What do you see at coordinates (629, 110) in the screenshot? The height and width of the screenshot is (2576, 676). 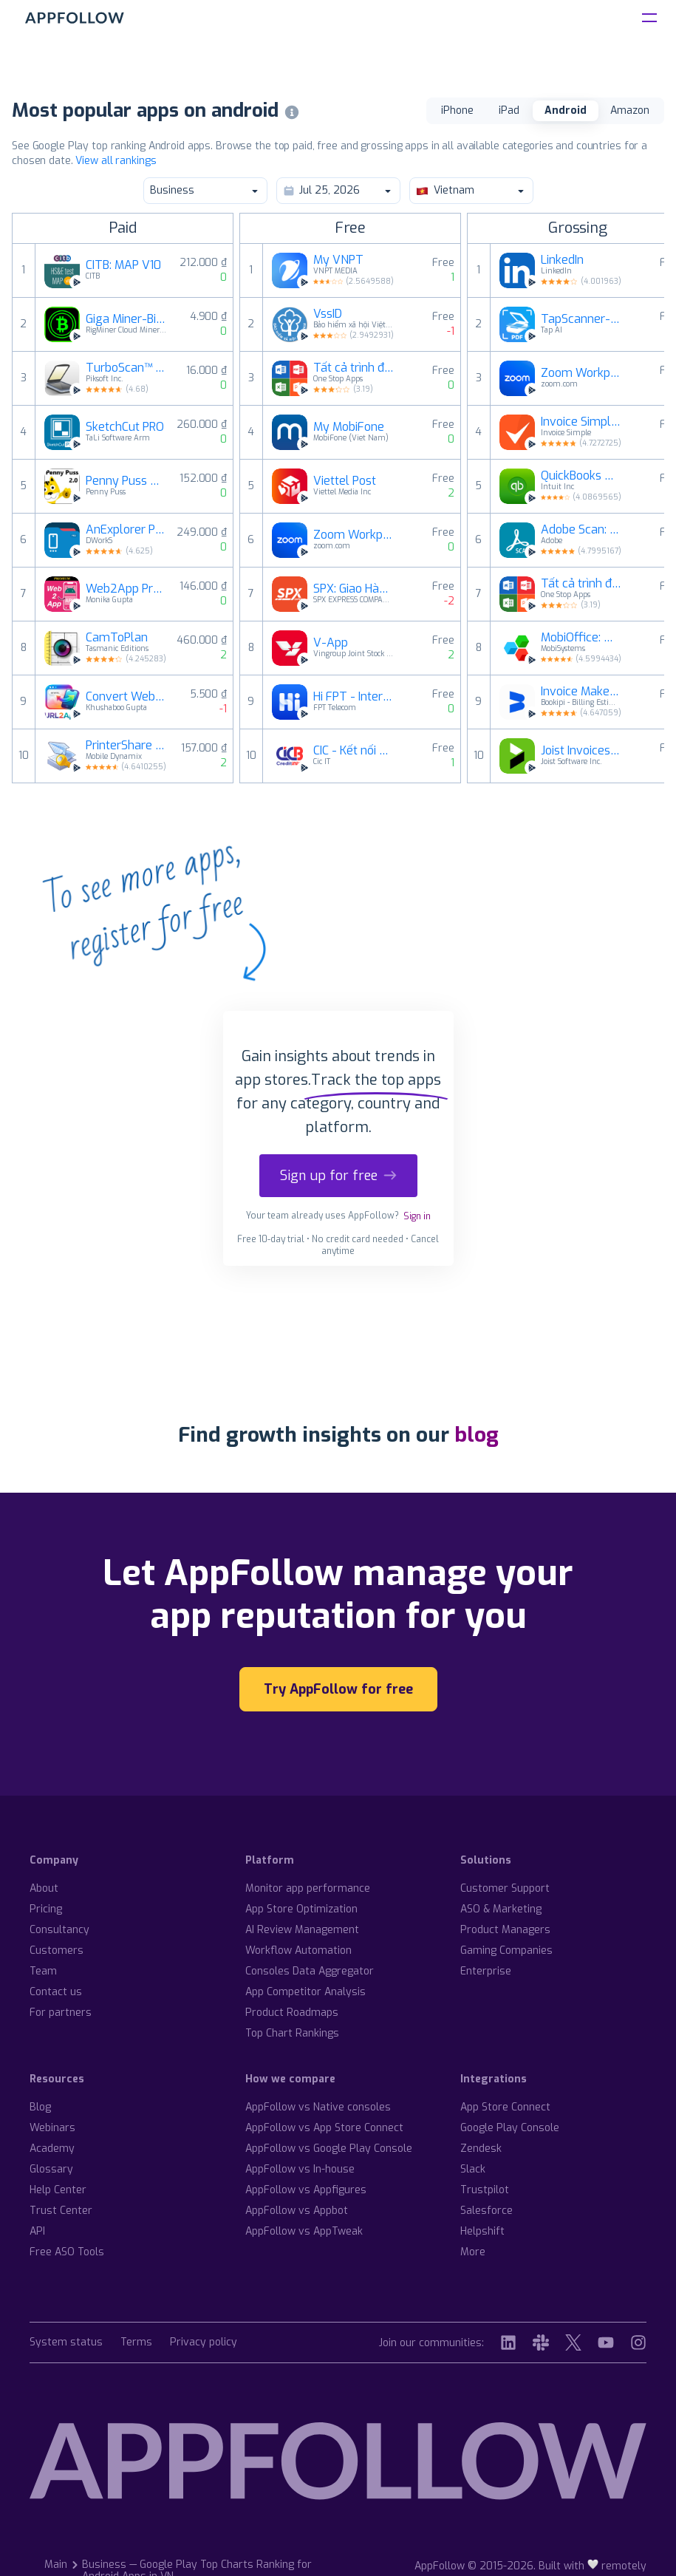 I see `Amazon` at bounding box center [629, 110].